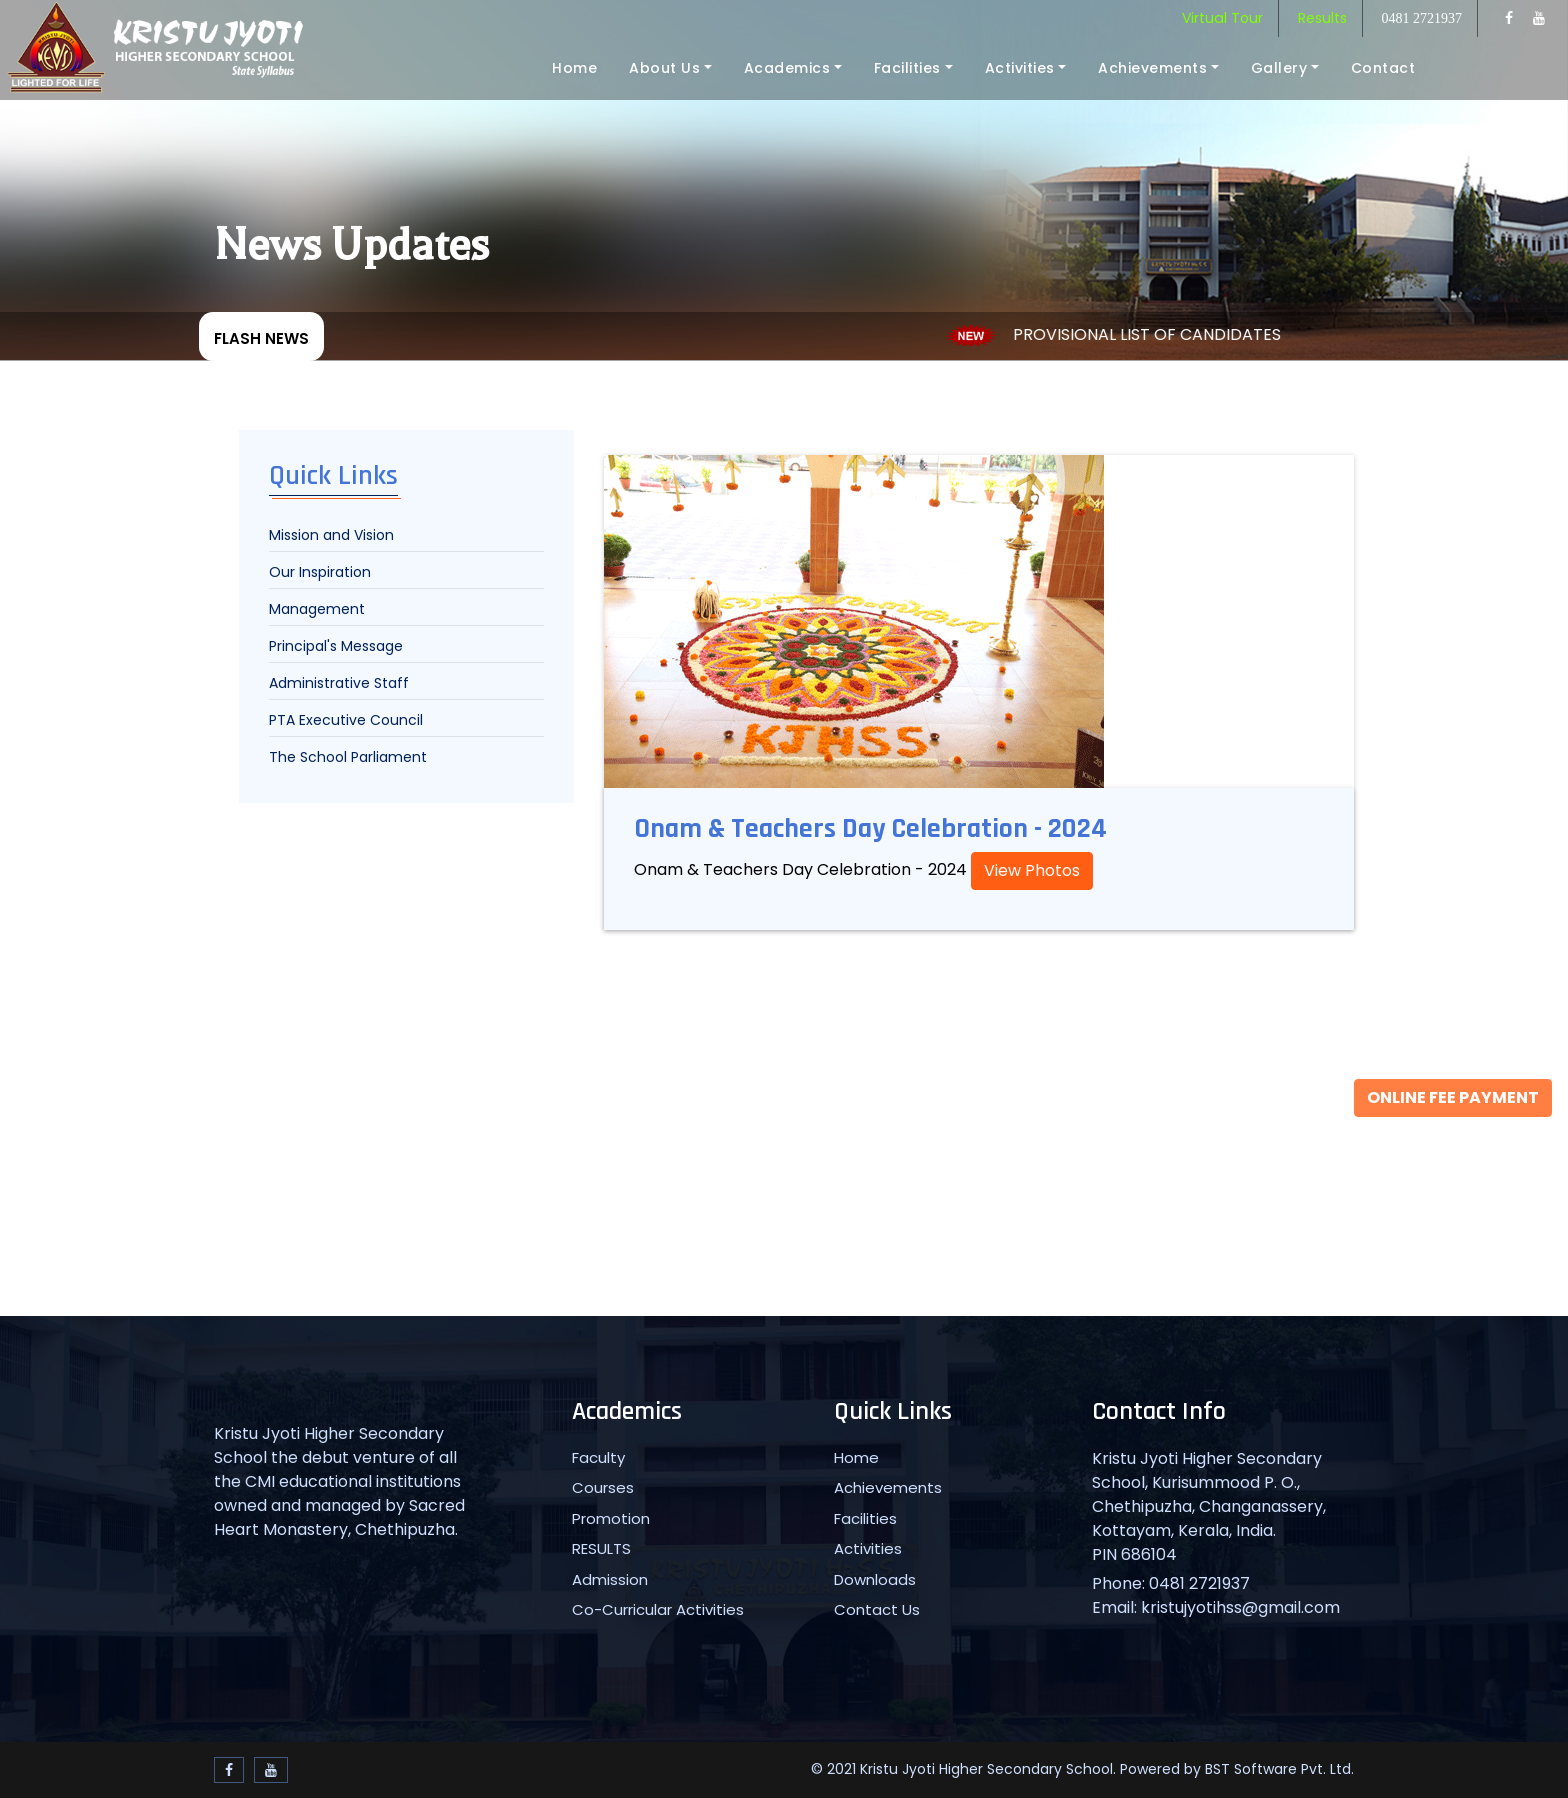  I want to click on Co-Curricular Activities, so click(658, 1609).